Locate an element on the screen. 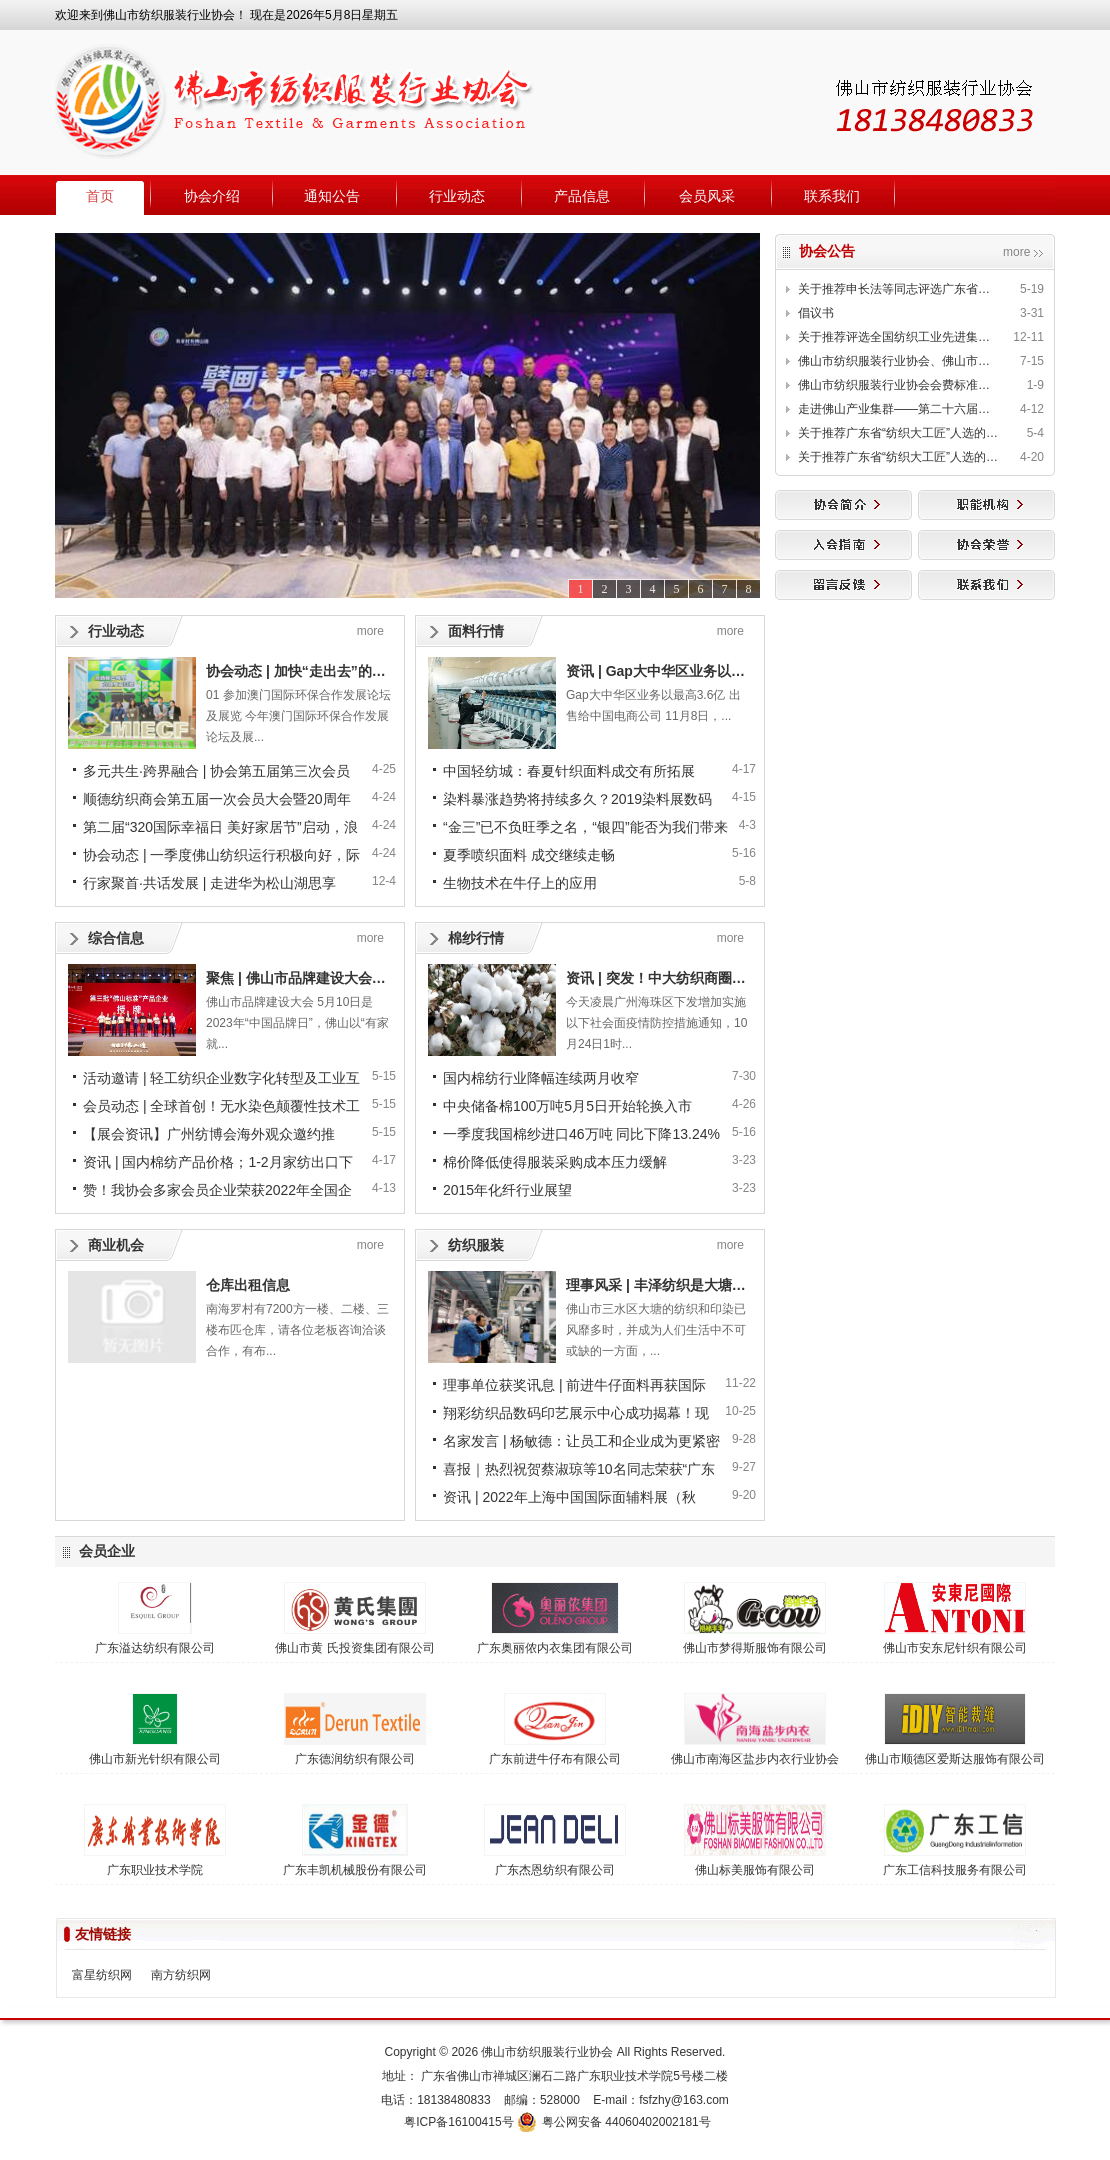 The width and height of the screenshot is (1110, 2160). 关于推荐申长法等同志评选广东省第二批“纺织大工匠”的公示 is located at coordinates (898, 289).